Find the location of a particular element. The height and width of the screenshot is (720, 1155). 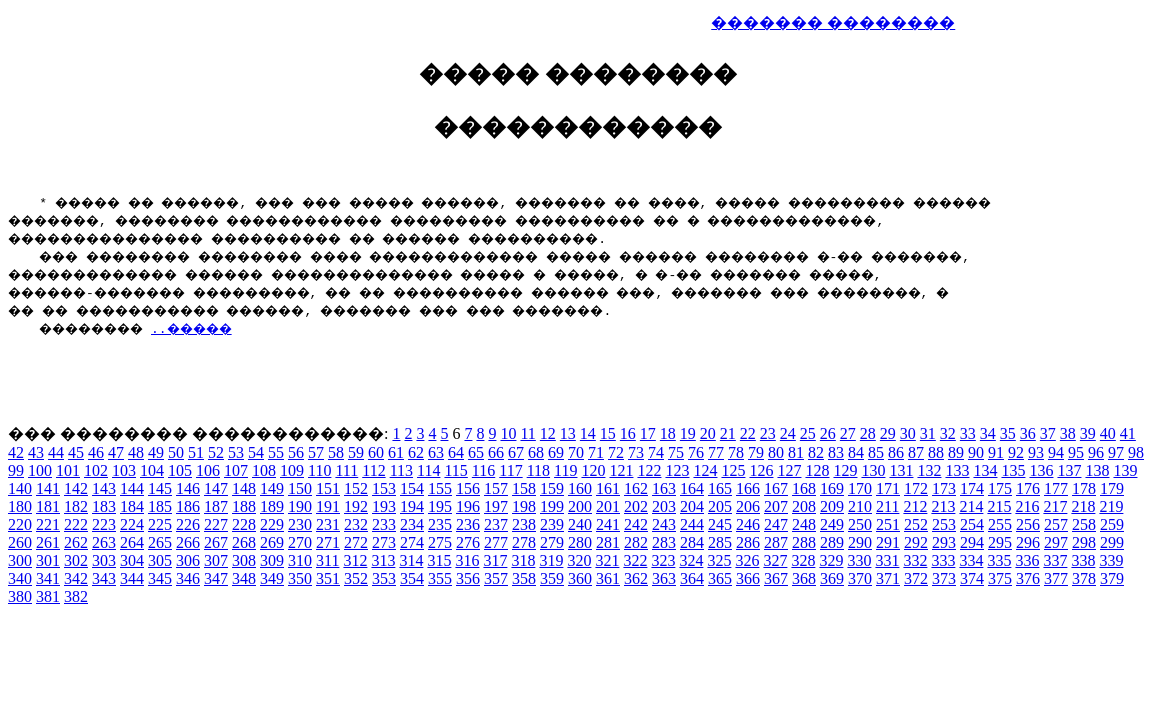

248 is located at coordinates (804, 524).